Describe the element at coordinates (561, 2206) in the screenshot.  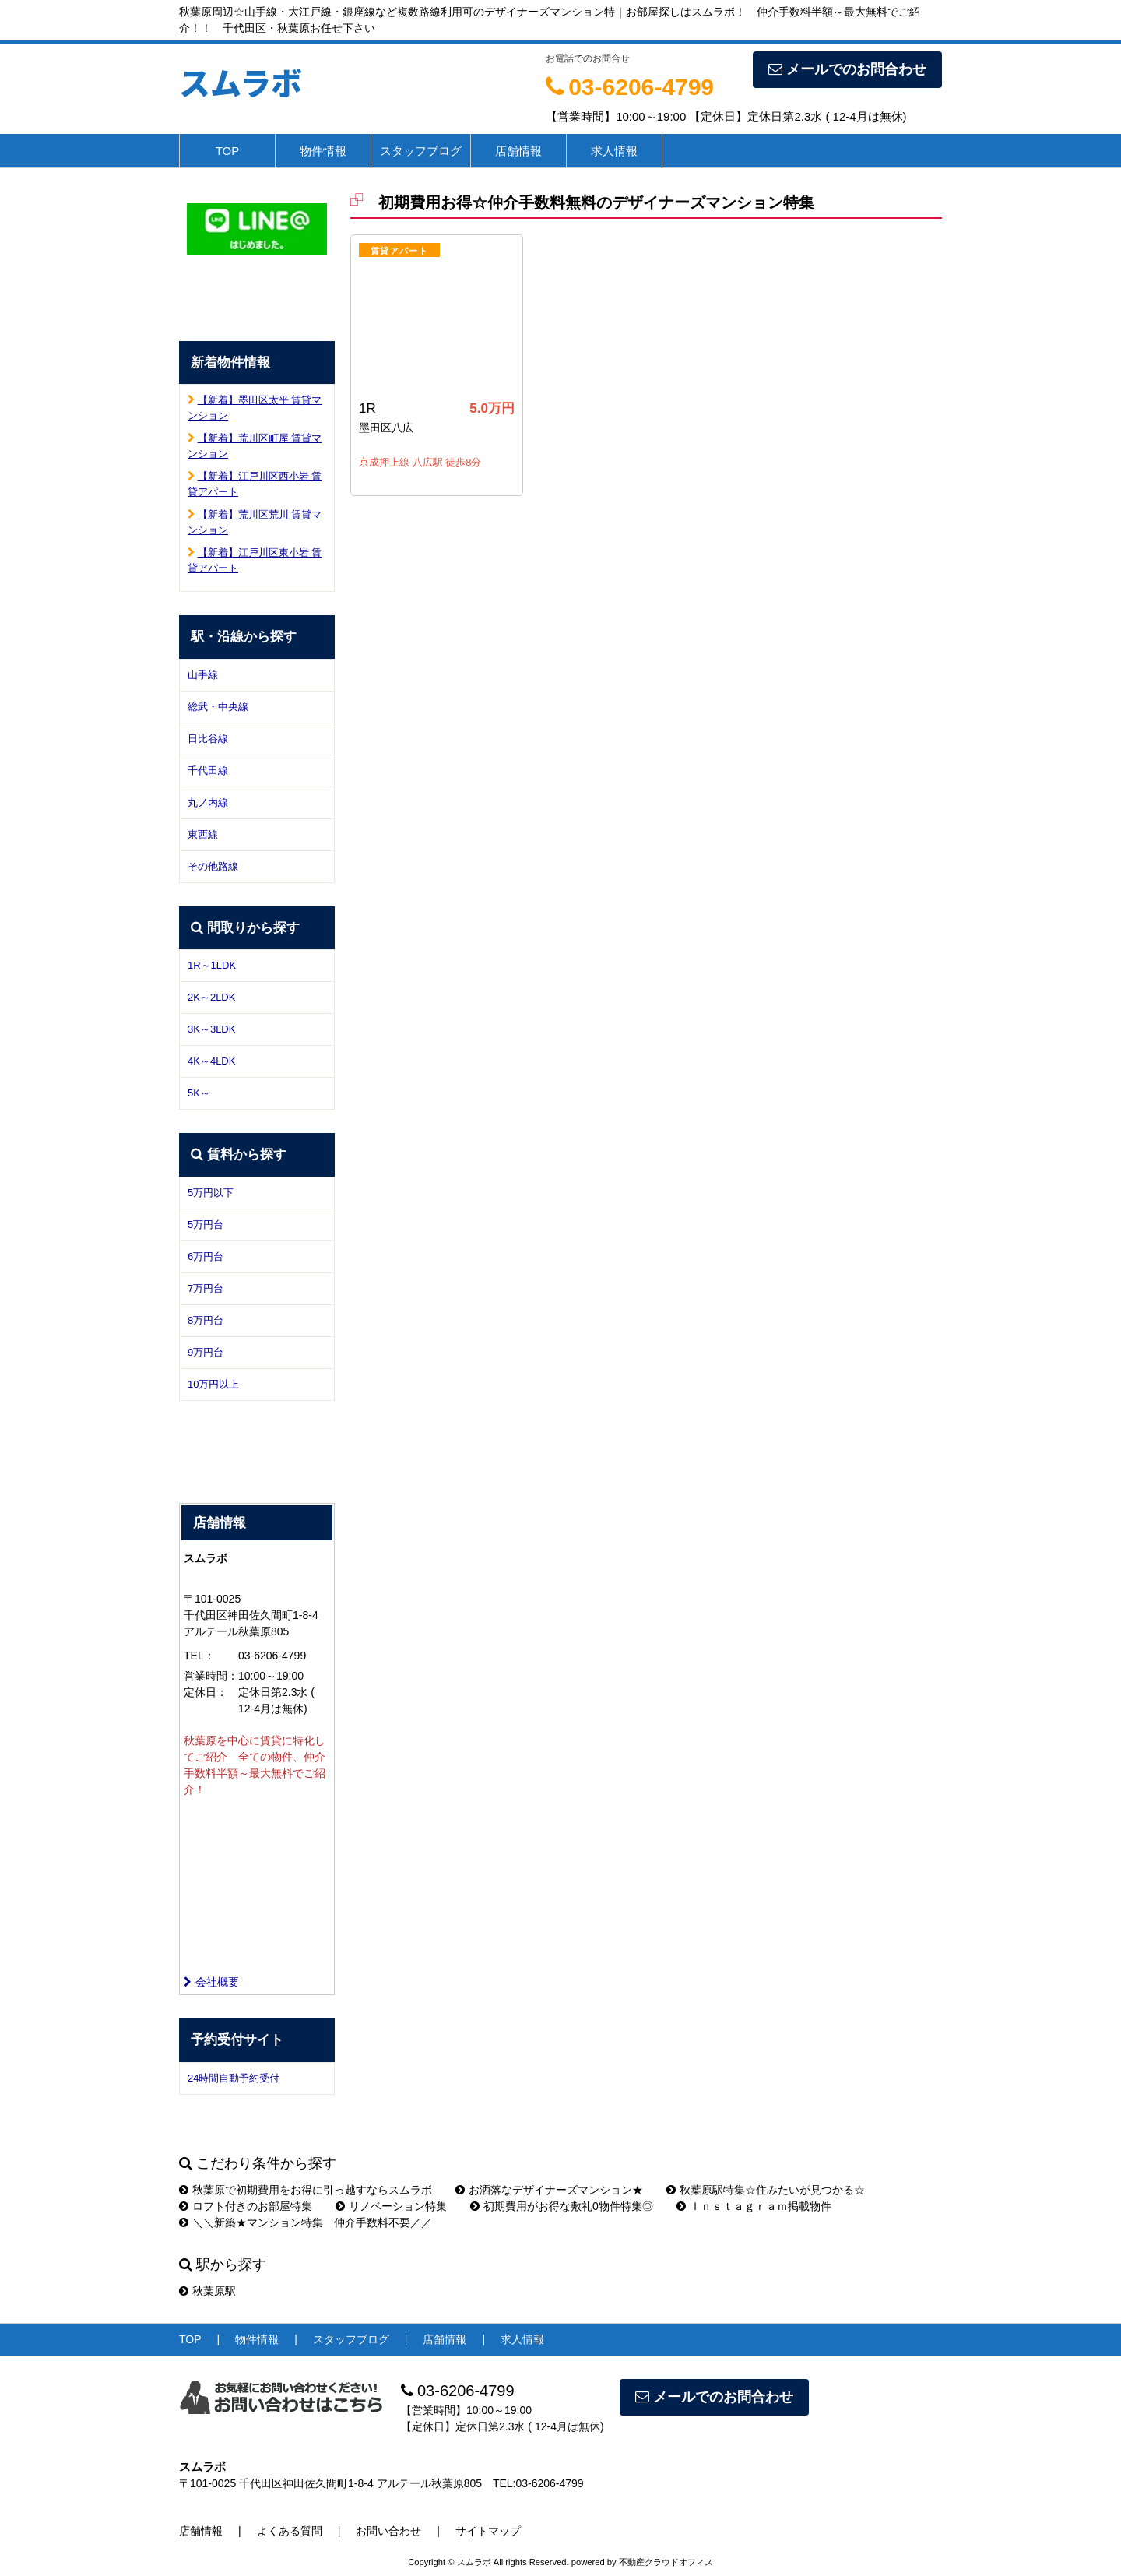
I see `初期費用がお得な敷礼0物件特集◎` at that location.